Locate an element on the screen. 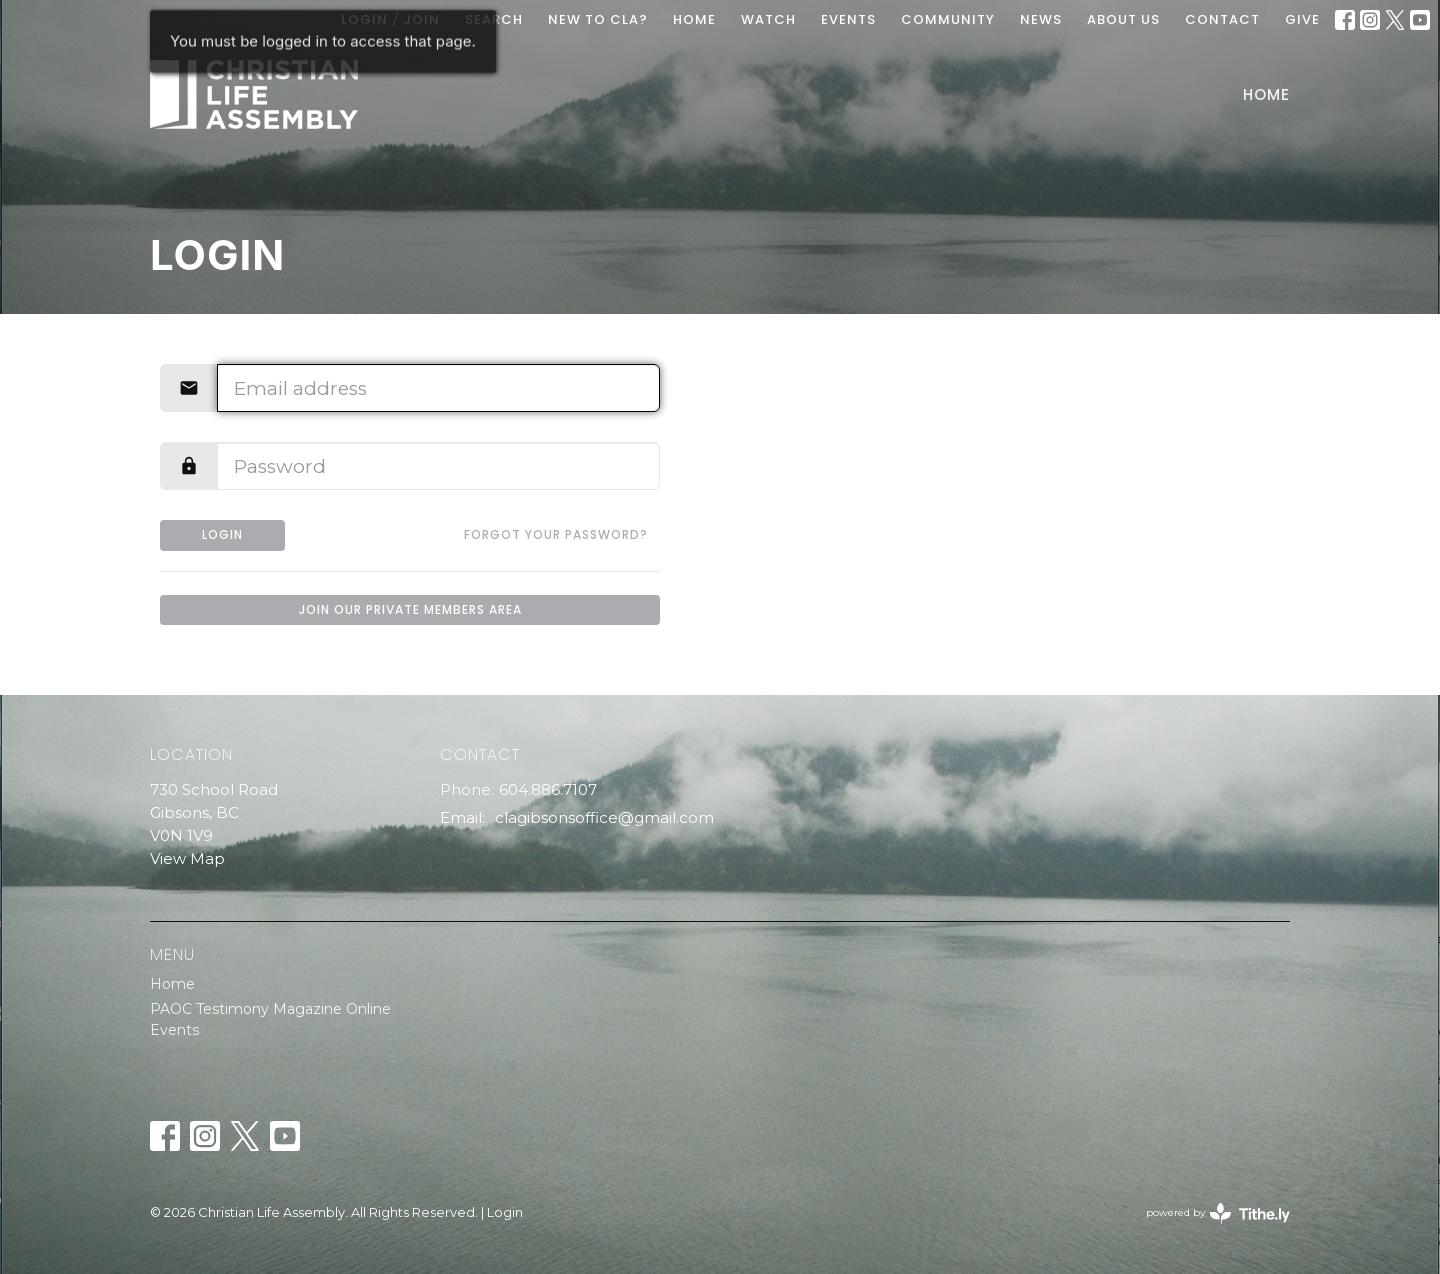 This screenshot has height=1274, width=1440. EVENTS is located at coordinates (848, 19).